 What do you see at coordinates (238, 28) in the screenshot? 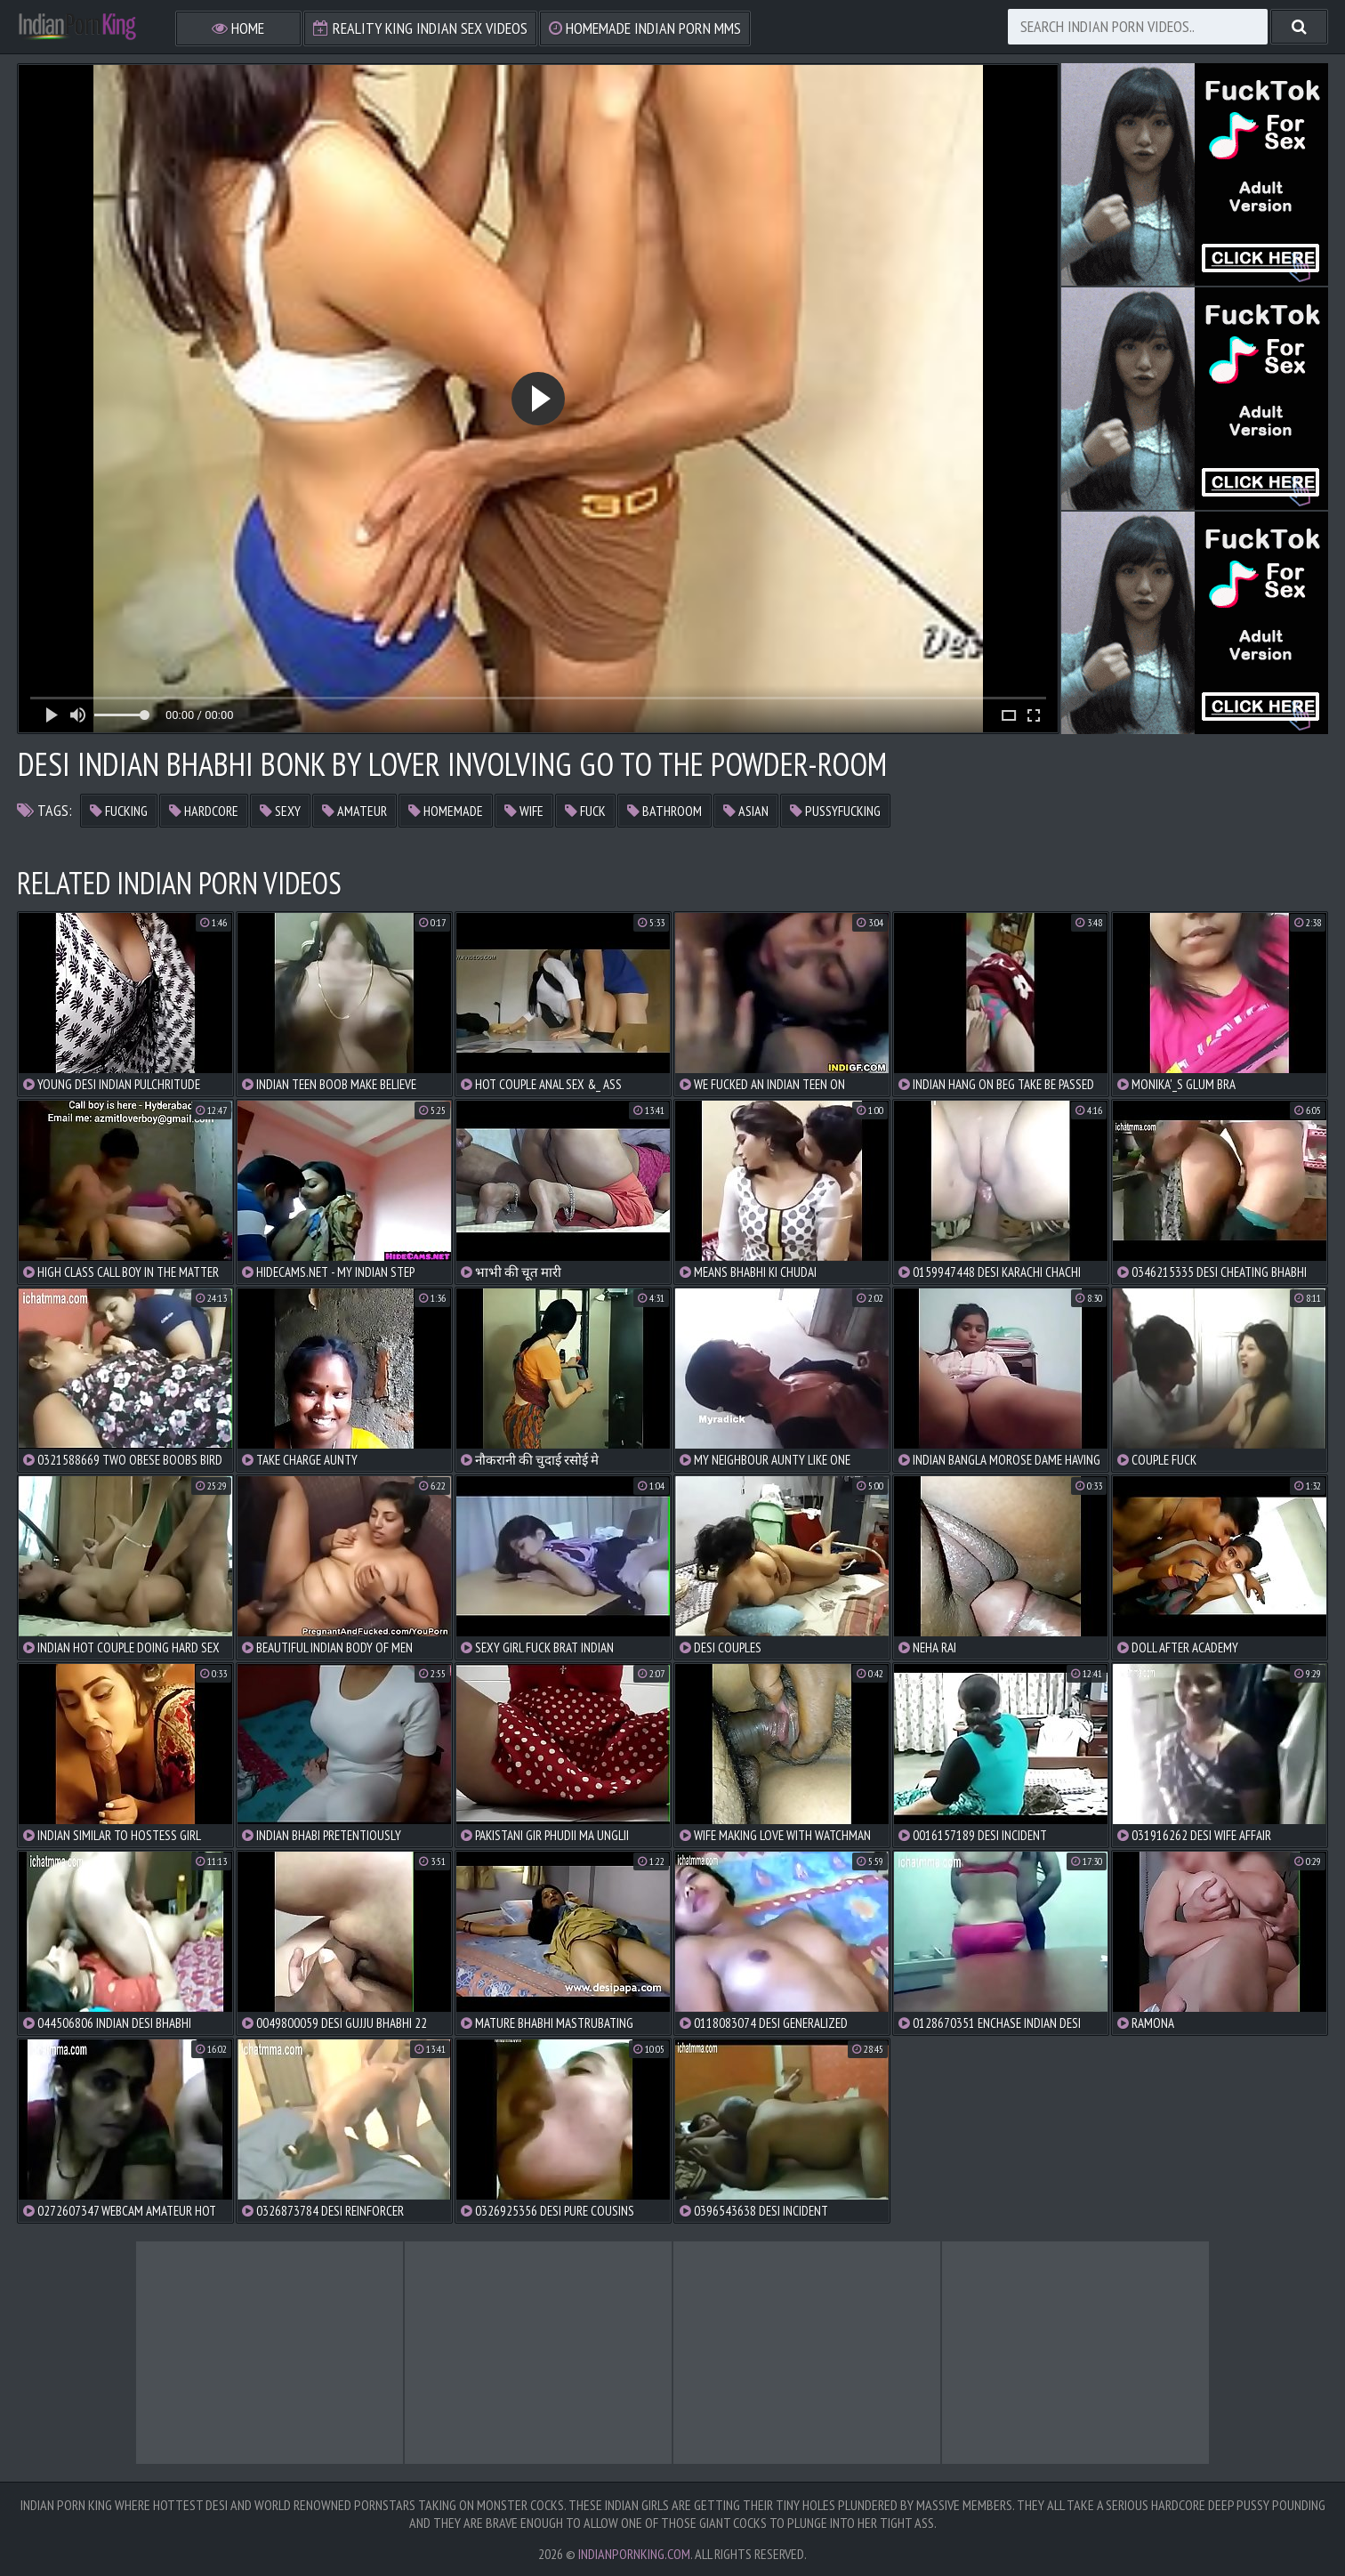
I see `Home` at bounding box center [238, 28].